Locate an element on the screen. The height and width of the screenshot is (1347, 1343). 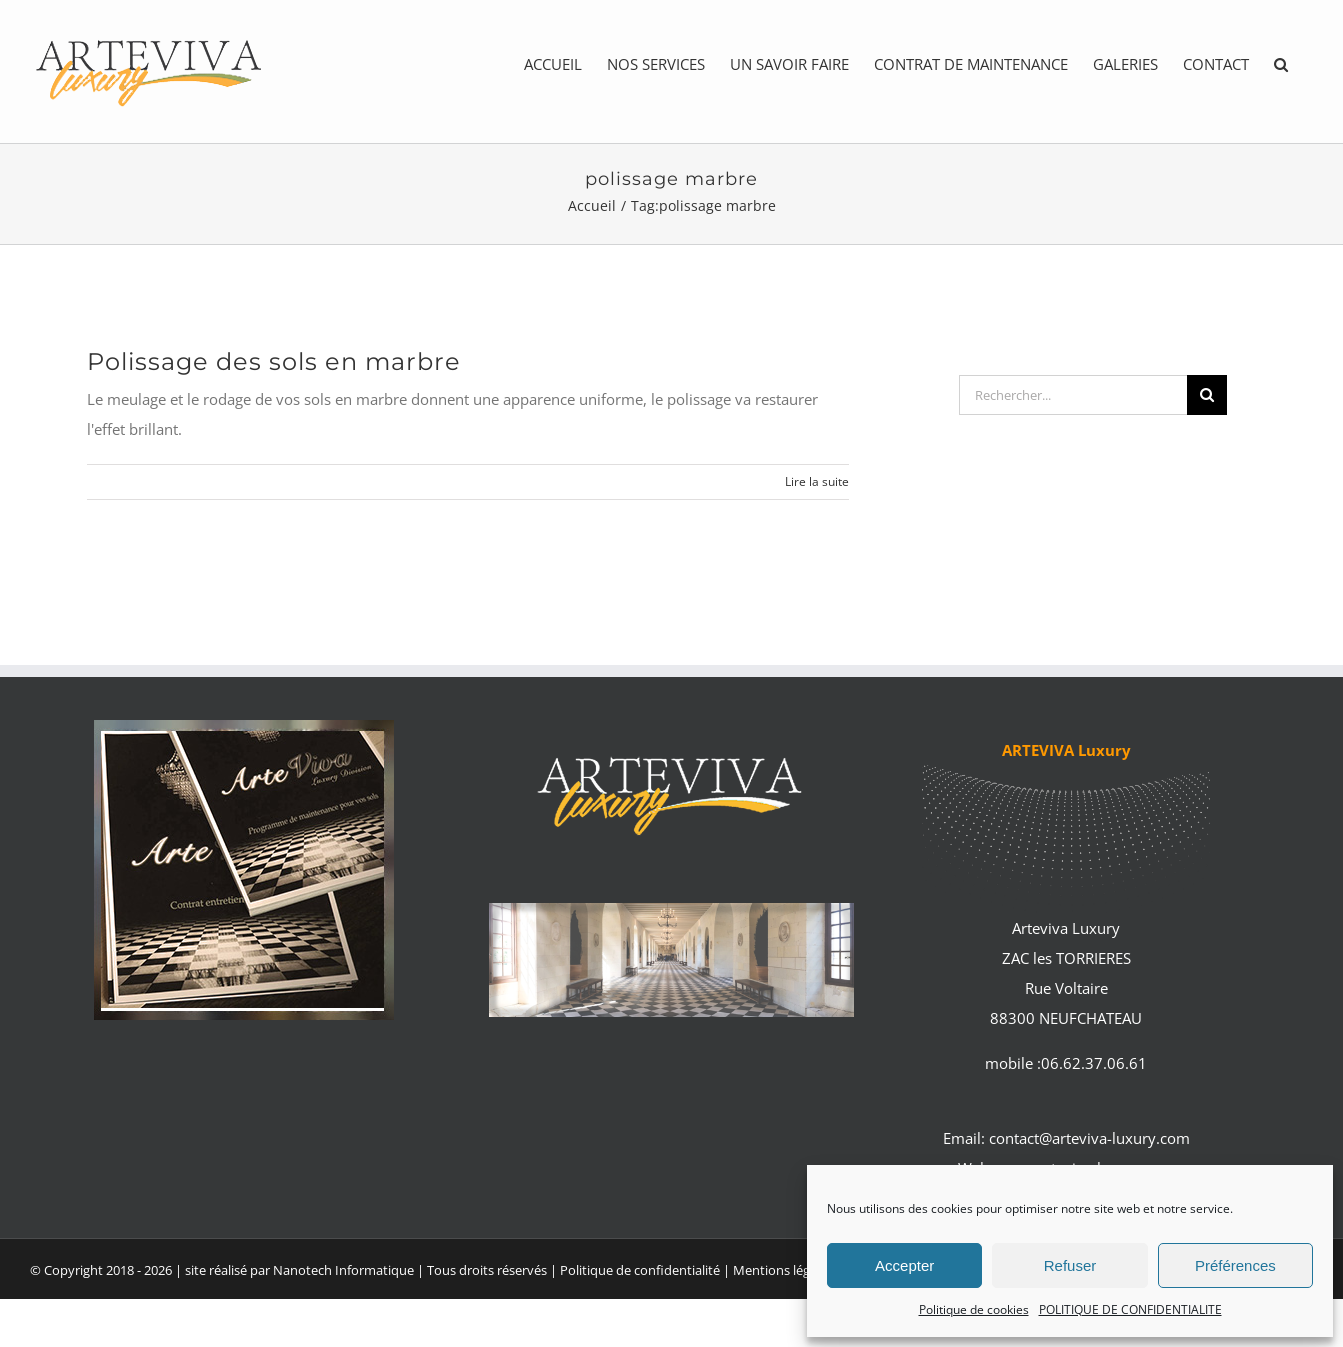
[Recherche] is located at coordinates (1207, 395).